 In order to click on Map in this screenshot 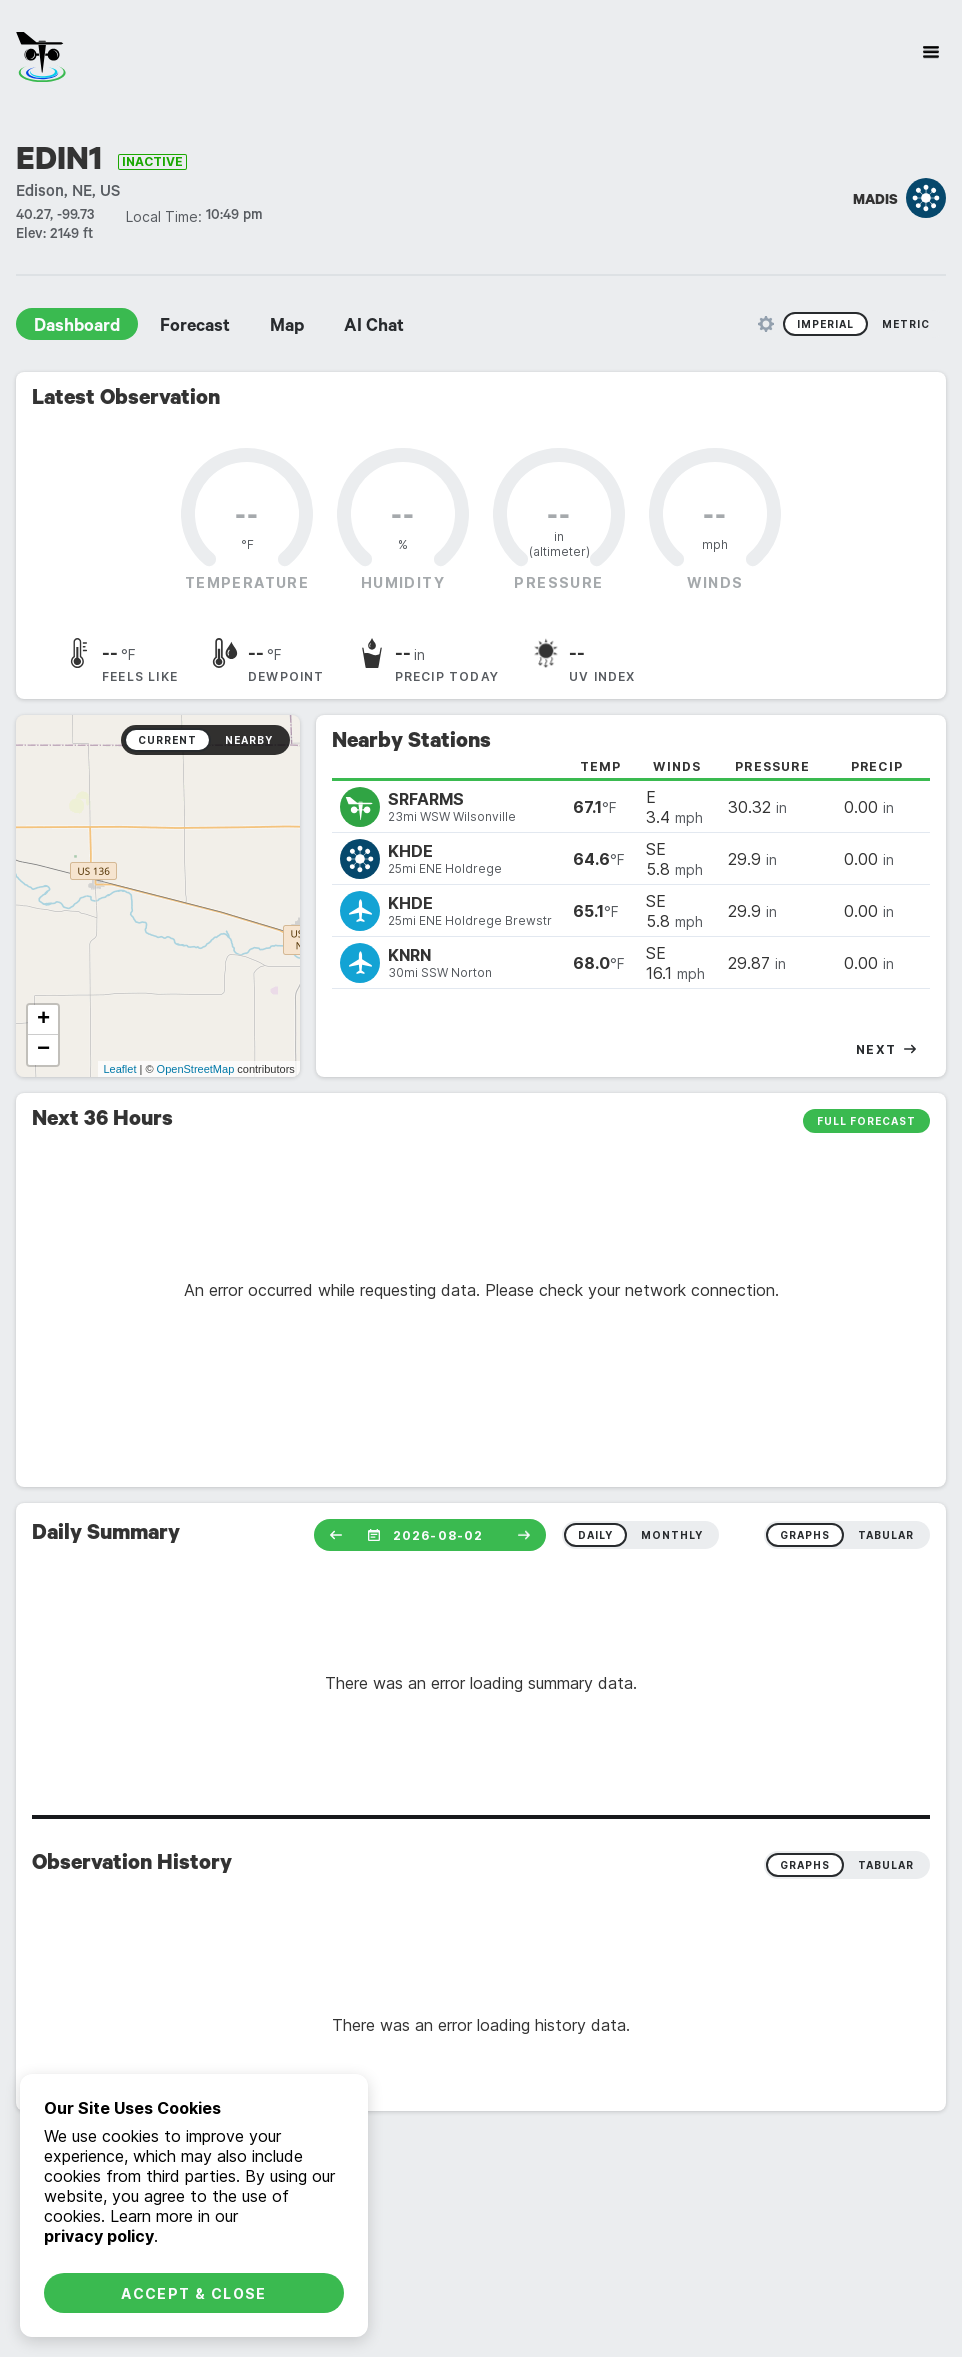, I will do `click(287, 328)`.